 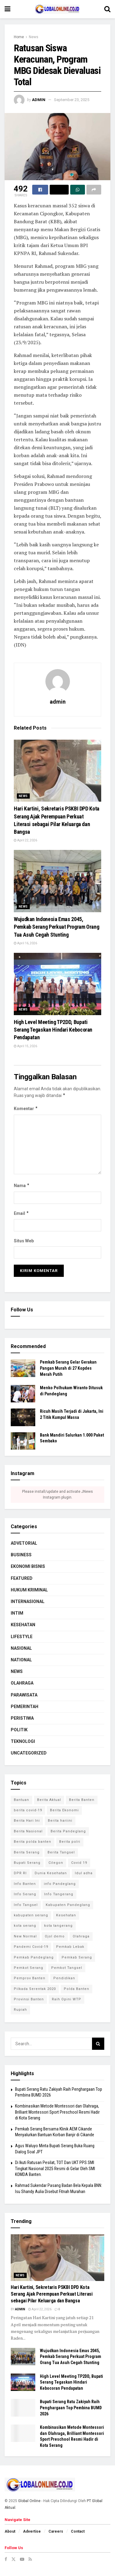 What do you see at coordinates (57, 2112) in the screenshot?
I see `‎Kombinasikan Metode Montessori dan Olahraga, Brilliant Montessori Sport Preschool Resmi Hadir di Kota Serang` at bounding box center [57, 2112].